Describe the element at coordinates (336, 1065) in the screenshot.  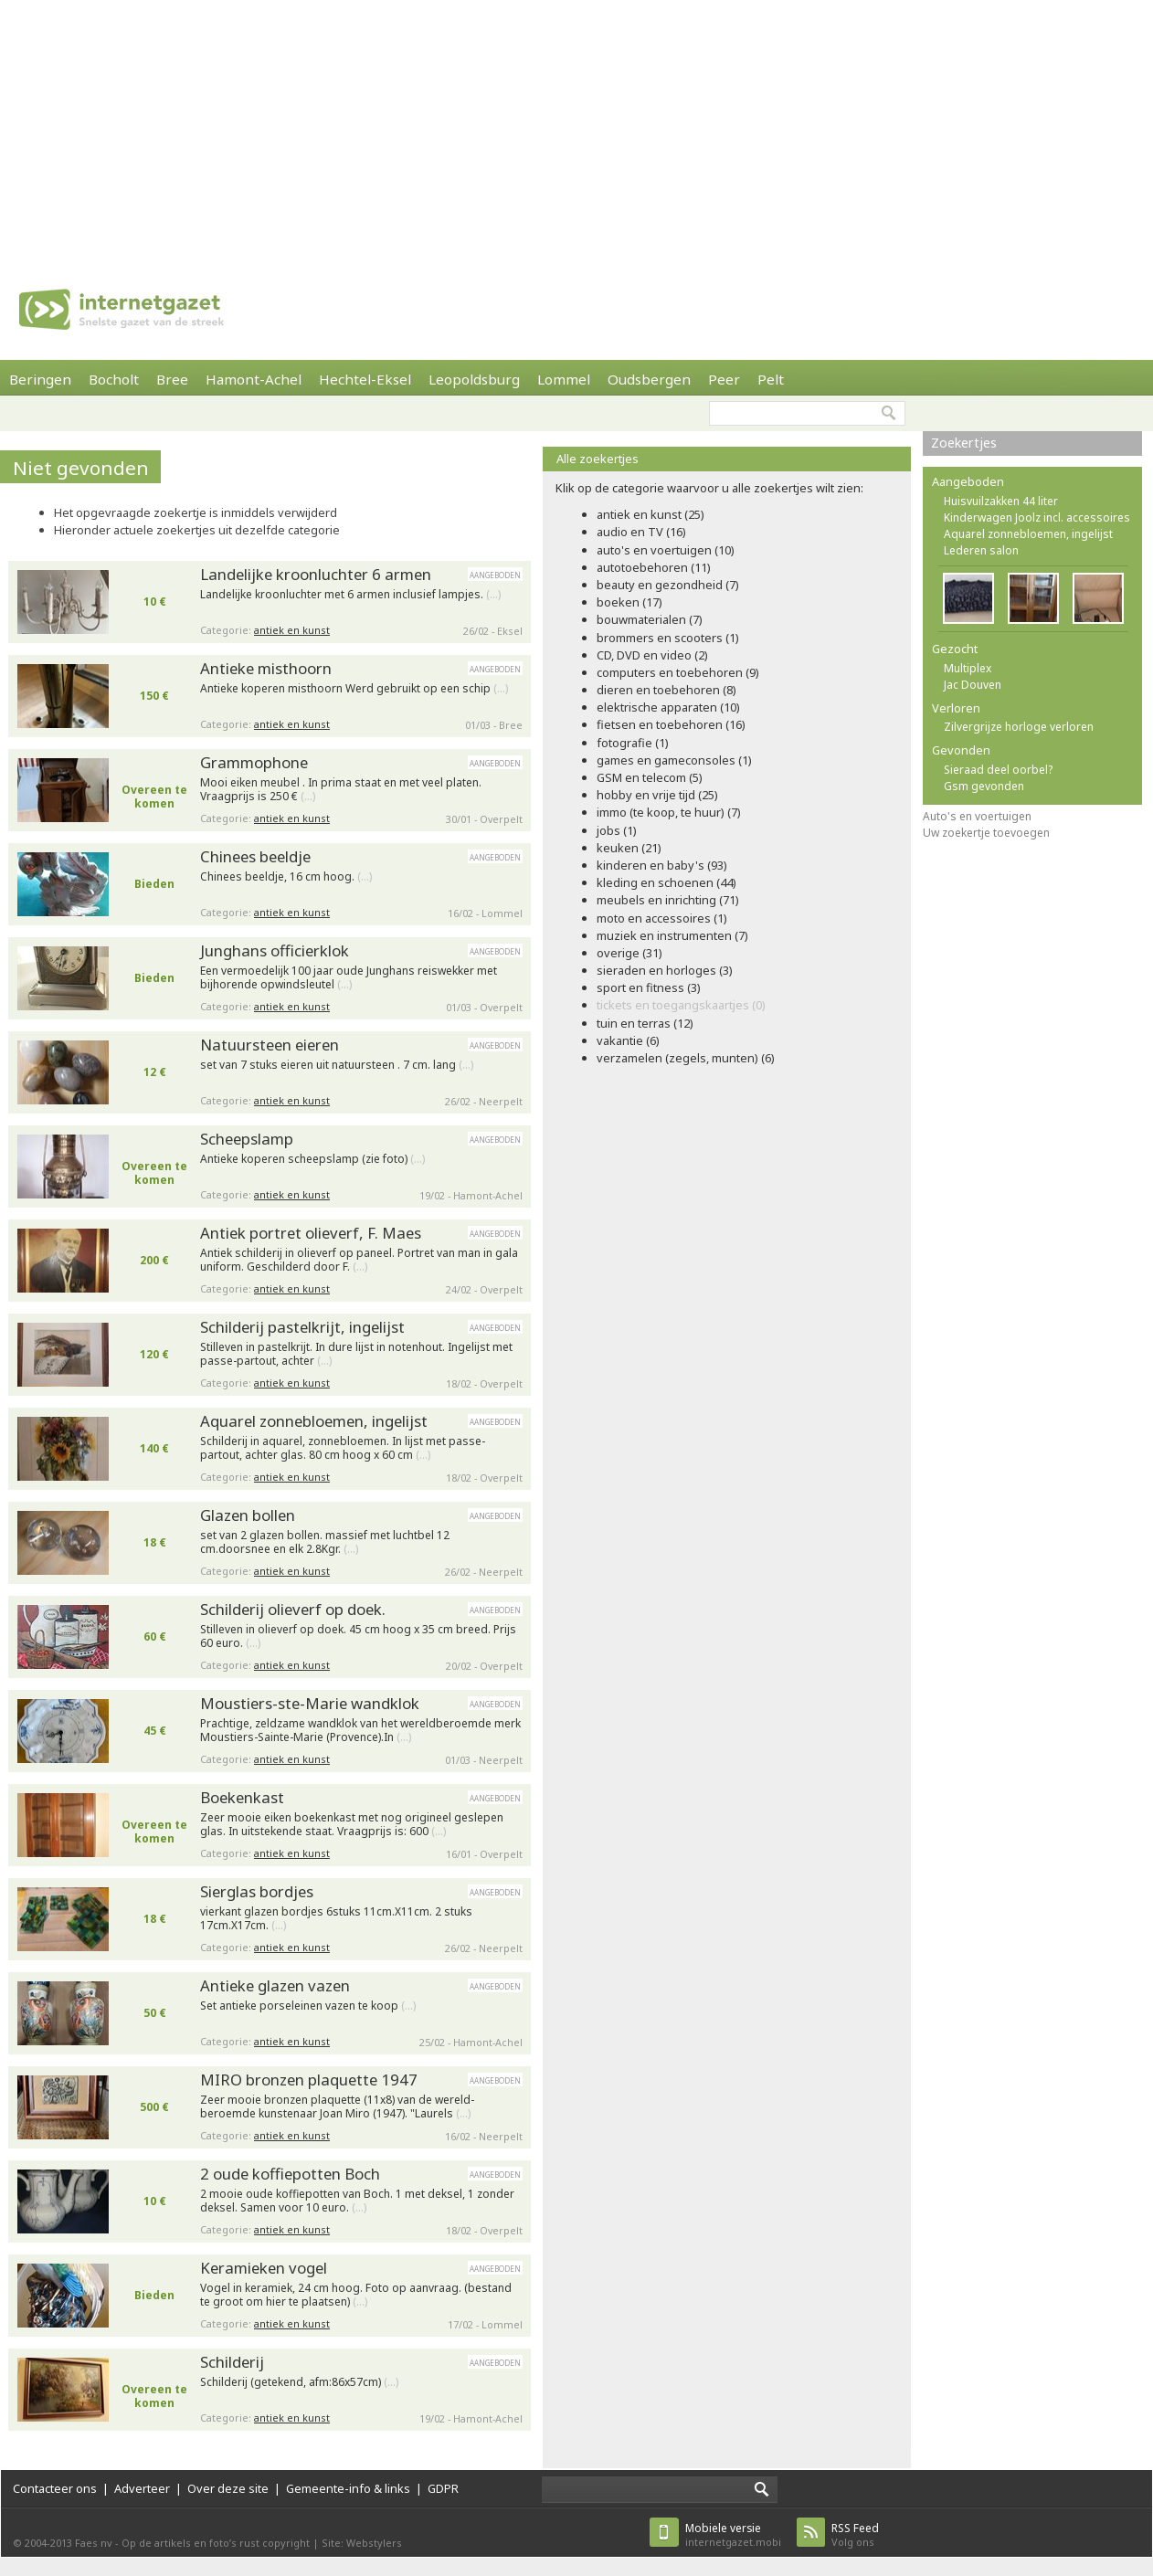
I see `set van 7 stuks eieren uit natuursteen . 7 cm. lang` at that location.